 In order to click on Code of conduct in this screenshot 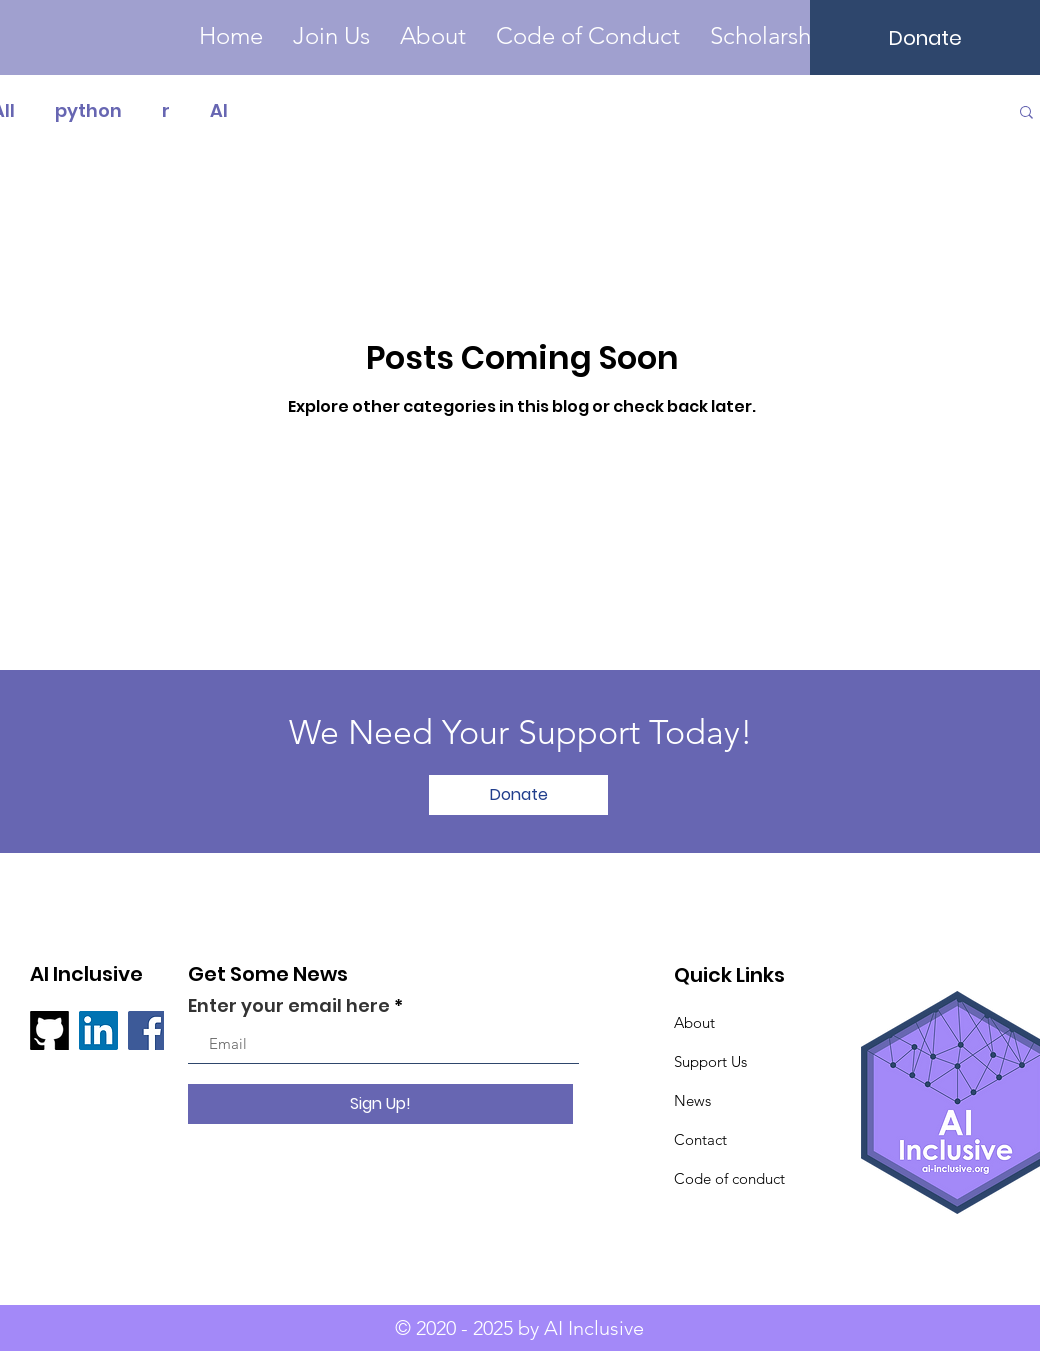, I will do `click(729, 1178)`.